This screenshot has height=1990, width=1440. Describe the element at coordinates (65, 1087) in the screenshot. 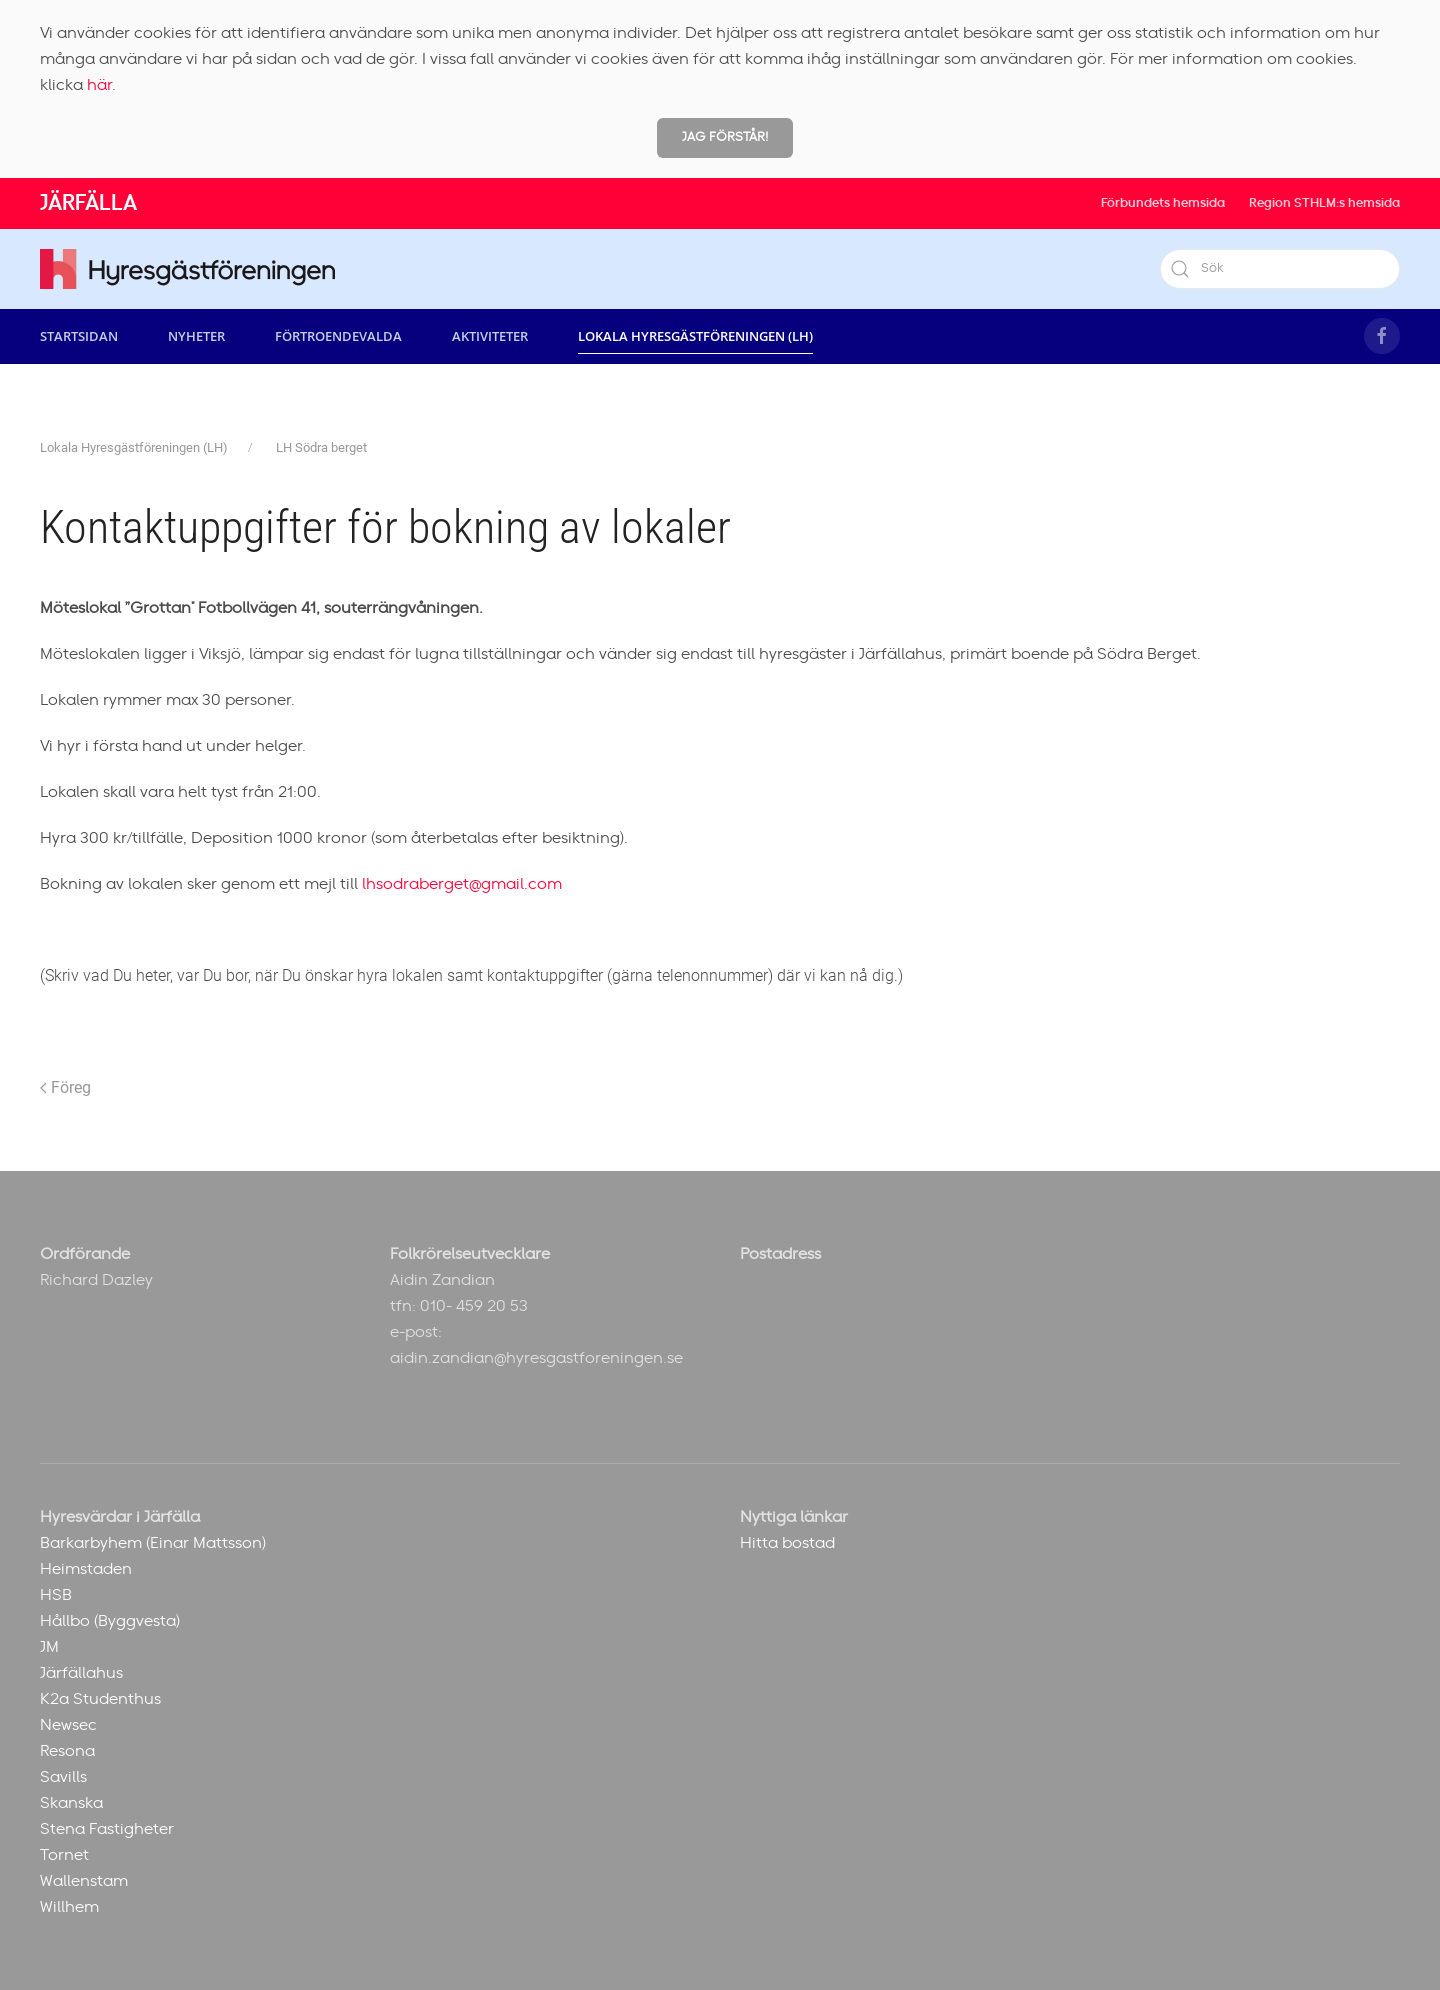

I see `Föreg [Previous page]` at that location.